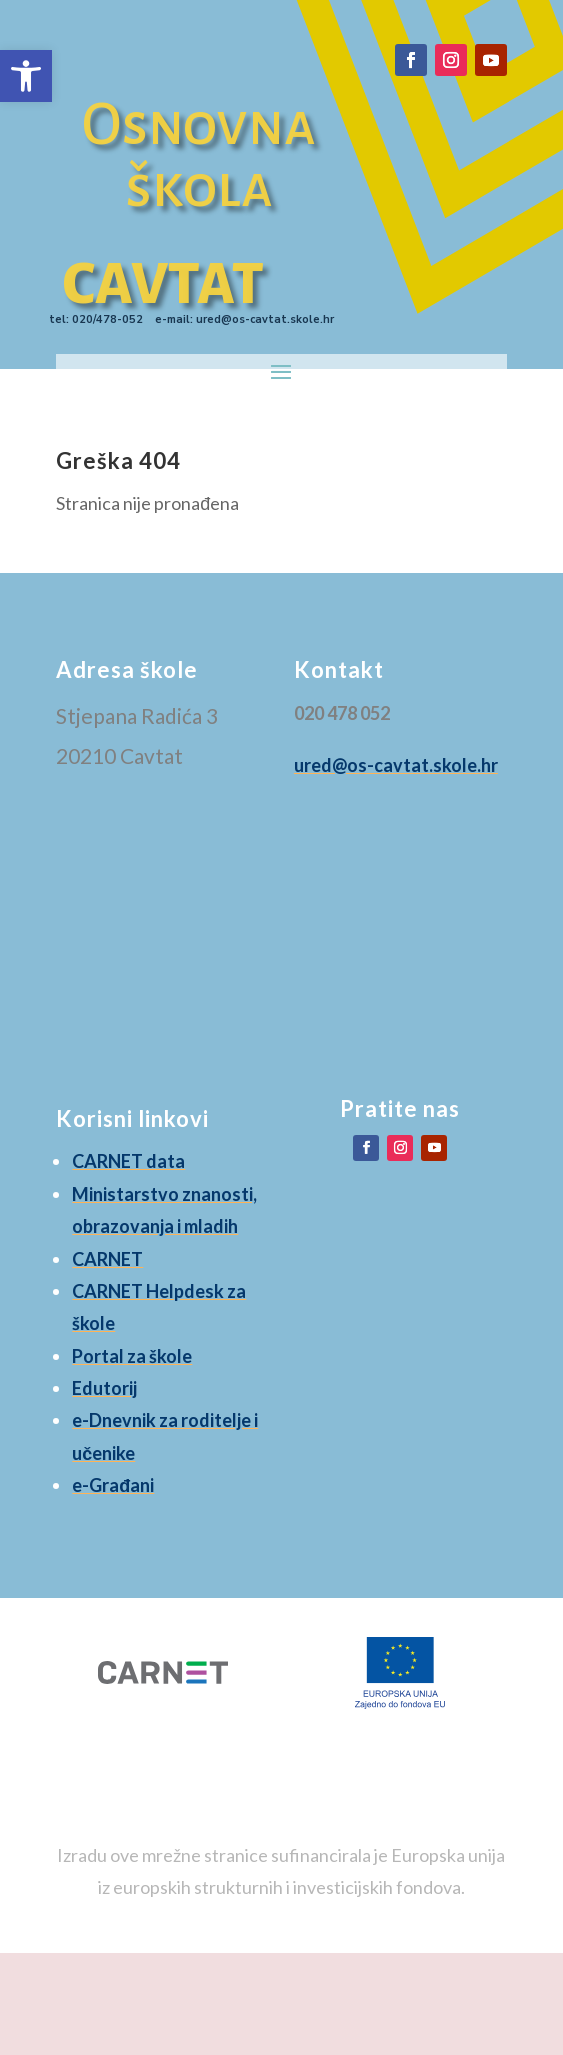 This screenshot has width=563, height=2055. I want to click on Edutorij, so click(104, 1388).